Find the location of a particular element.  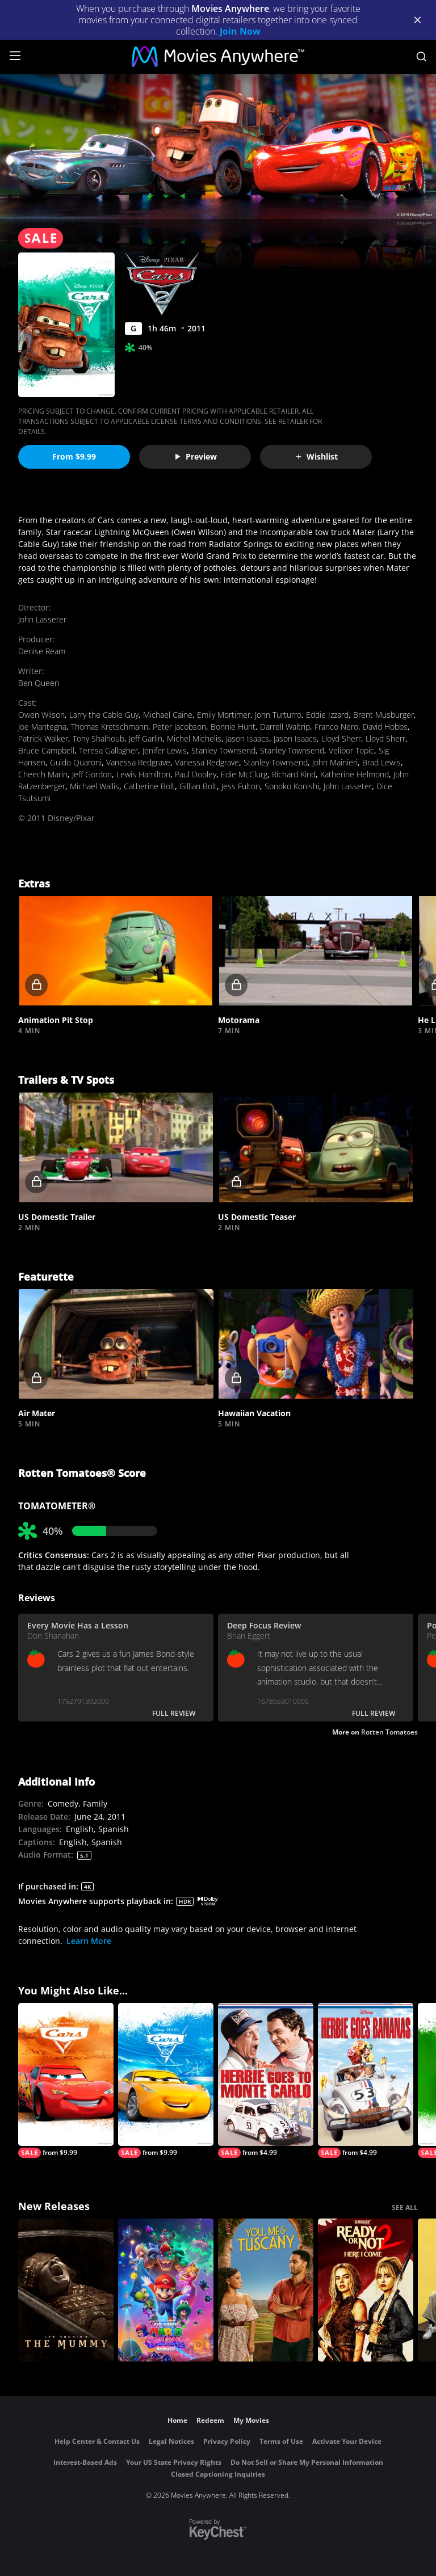

Katherine Helmond is located at coordinates (354, 774).